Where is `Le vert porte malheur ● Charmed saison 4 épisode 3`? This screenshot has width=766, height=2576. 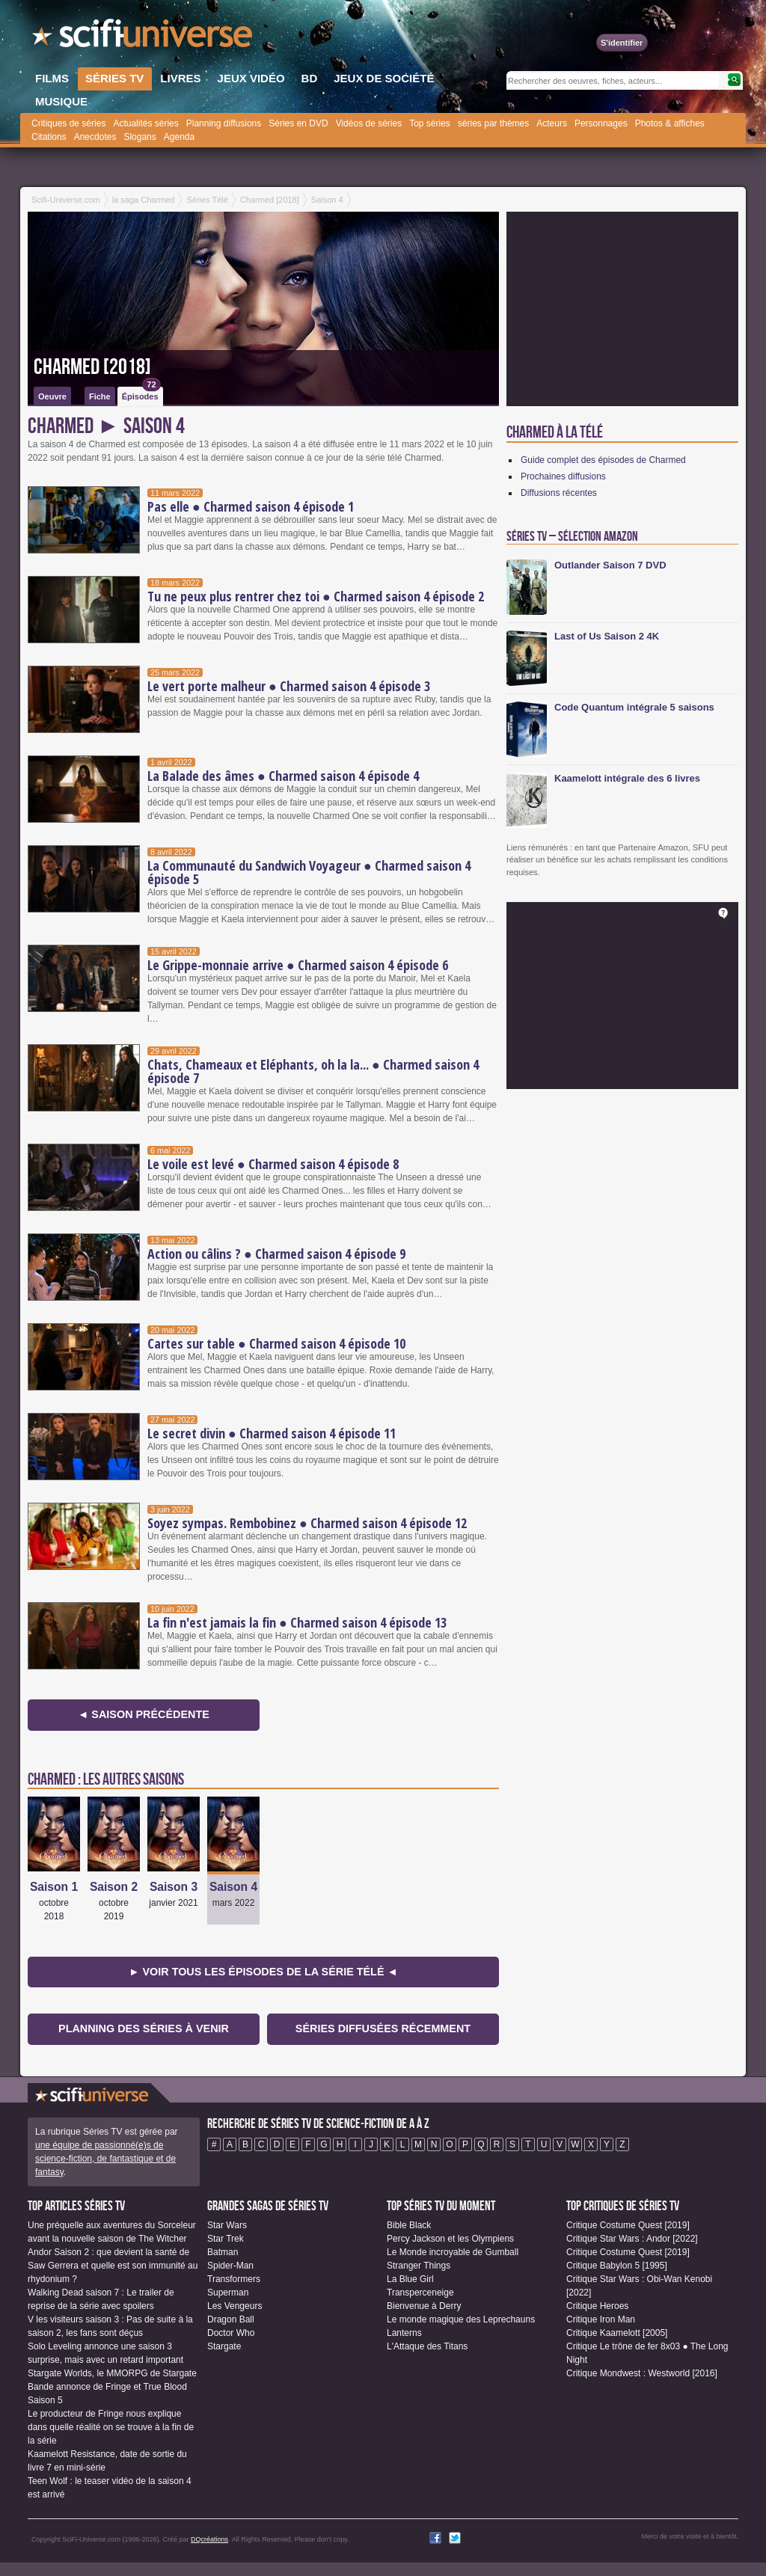 Le vert porte malheur ● Charmed saison 4 épisode 3 is located at coordinates (288, 686).